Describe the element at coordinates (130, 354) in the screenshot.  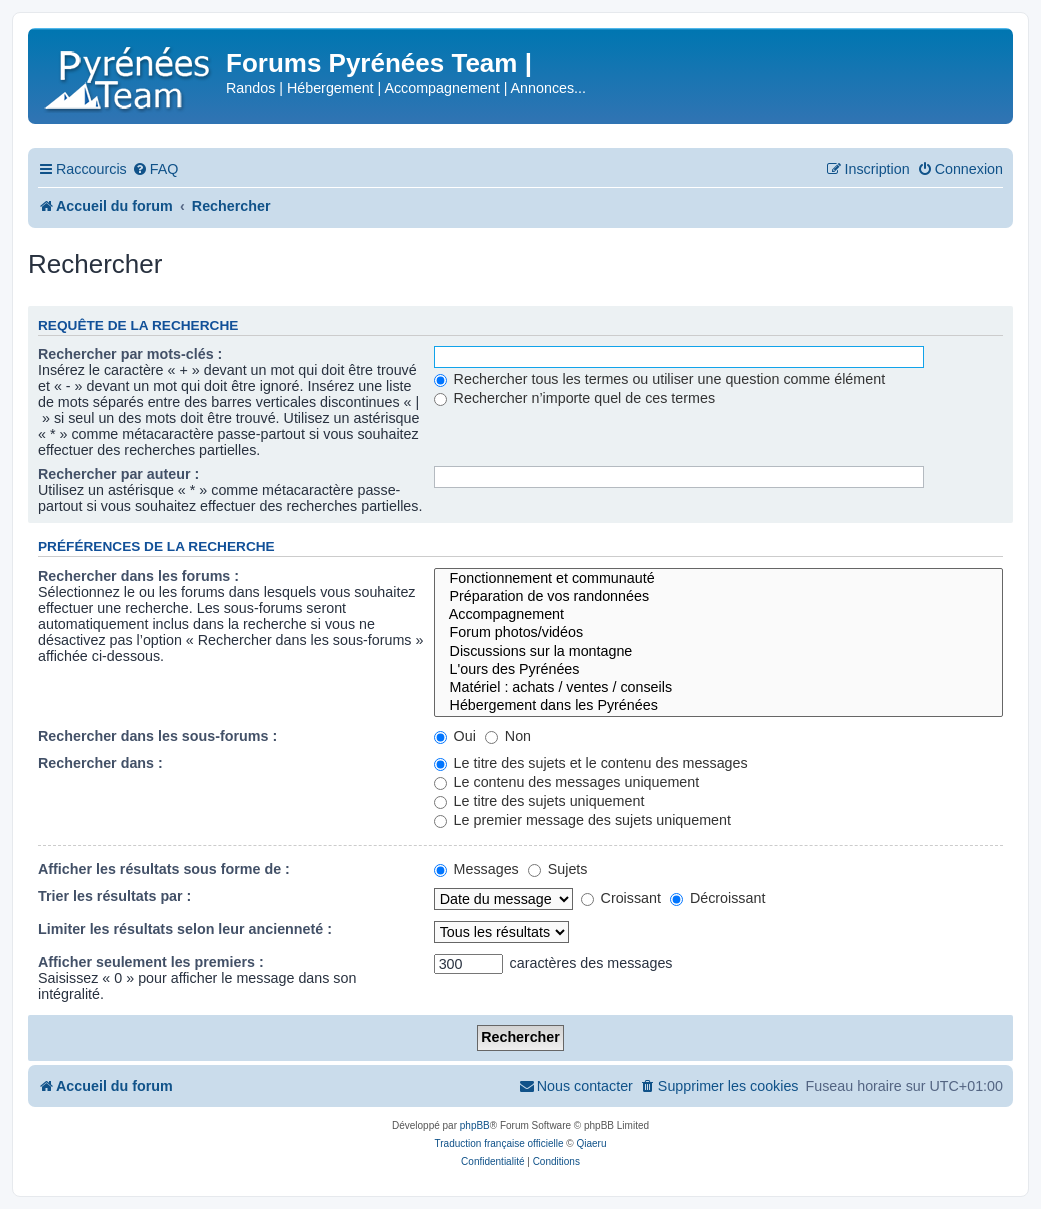
I see `Rechercher par mots-clés :` at that location.